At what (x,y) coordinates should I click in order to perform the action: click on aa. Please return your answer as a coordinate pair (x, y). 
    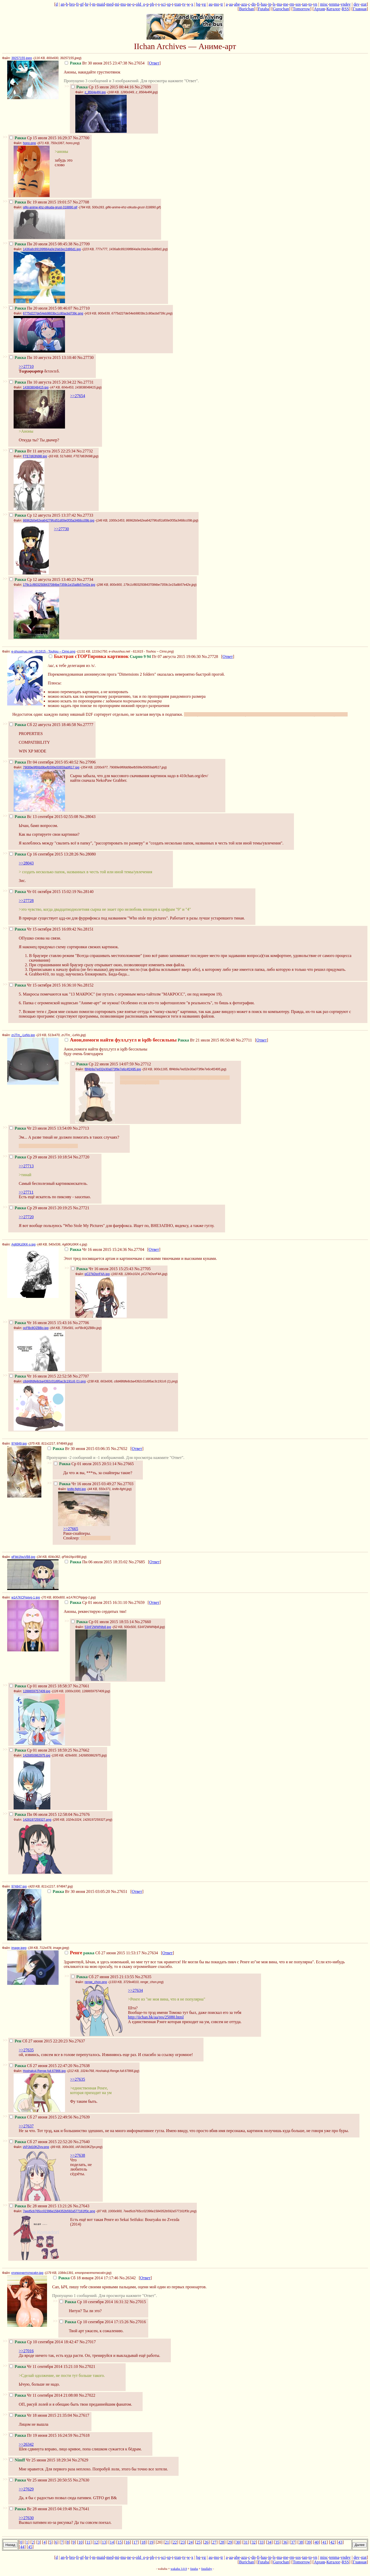
    Looking at the image, I should click on (231, 4).